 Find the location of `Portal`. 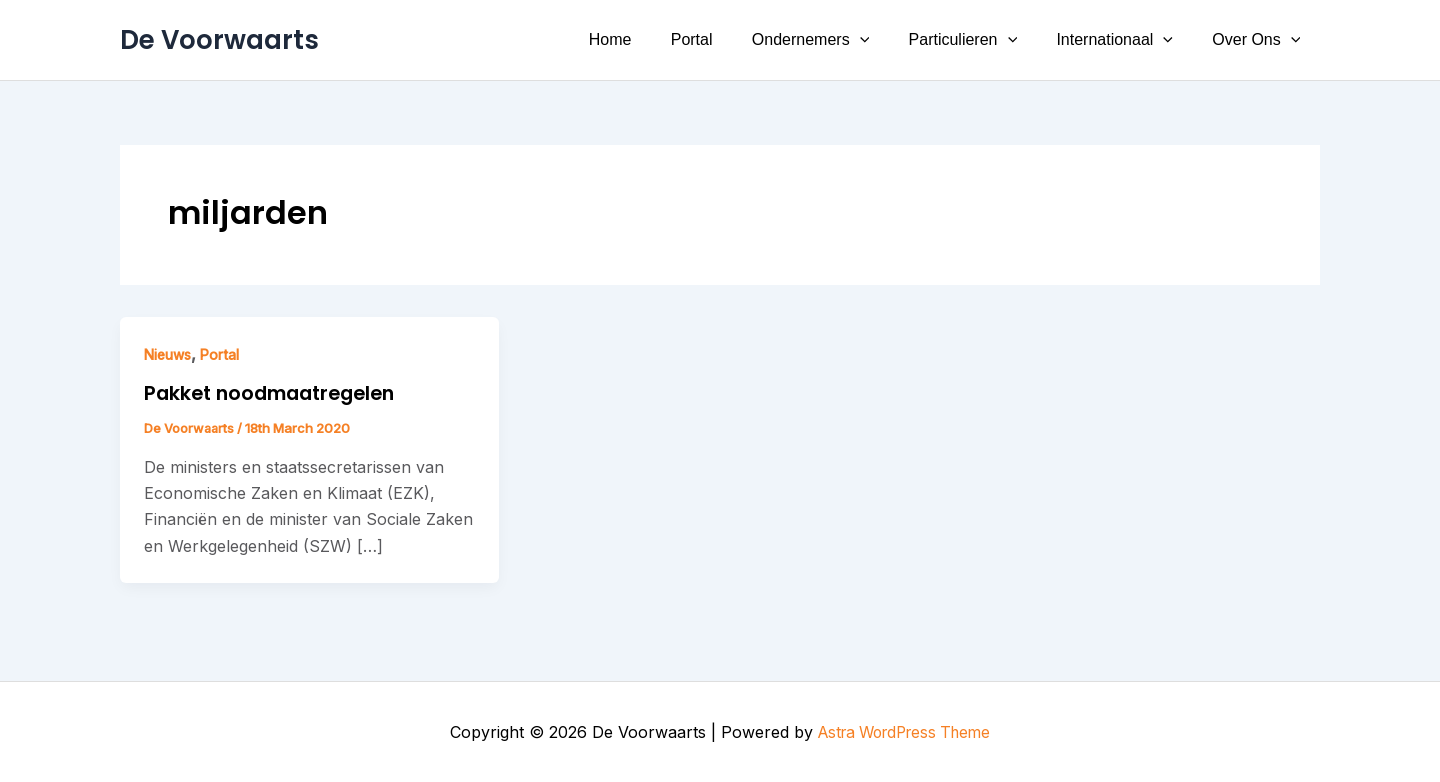

Portal is located at coordinates (725, 39).